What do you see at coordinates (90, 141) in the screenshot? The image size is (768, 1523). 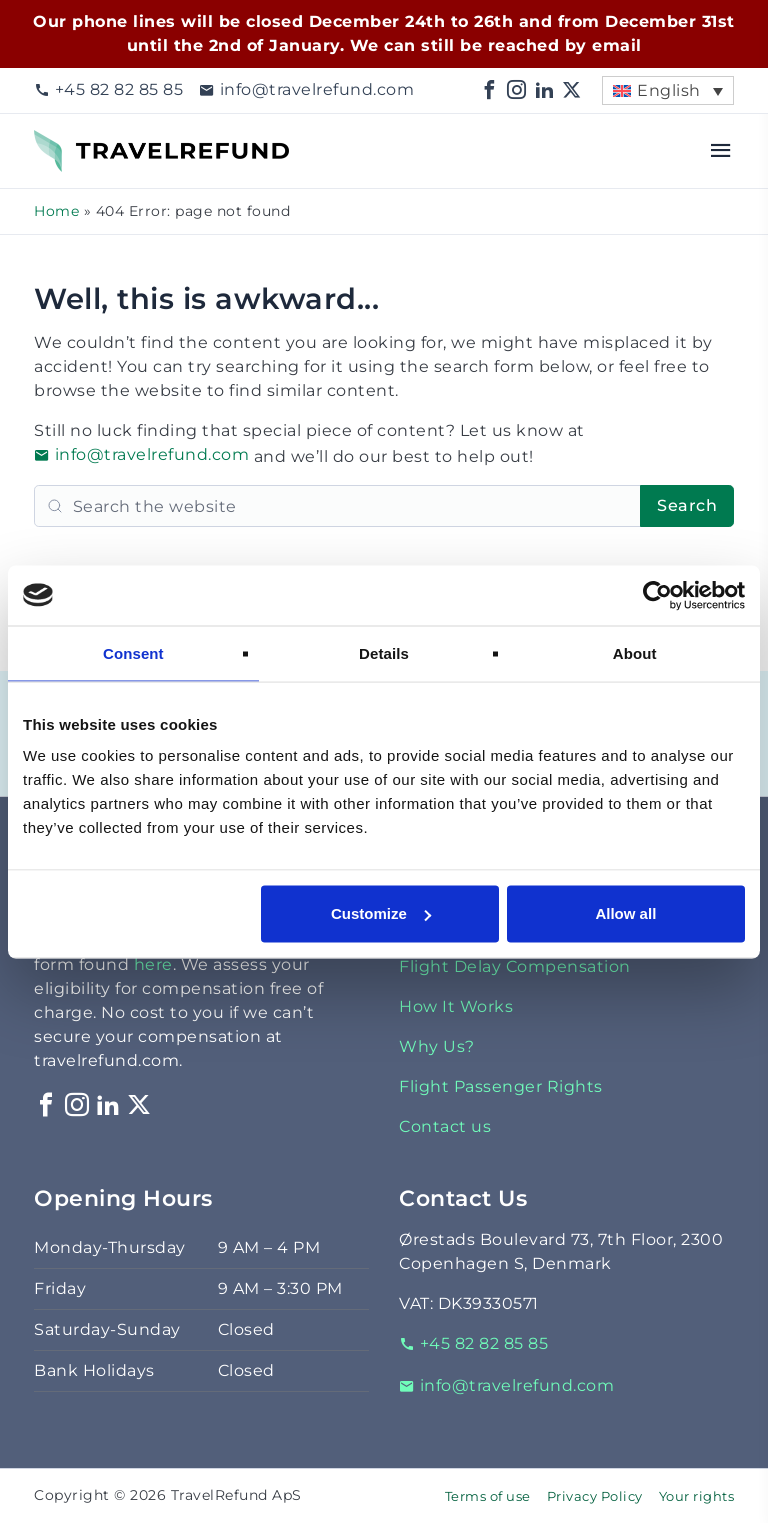 I see `TravelRefund` at bounding box center [90, 141].